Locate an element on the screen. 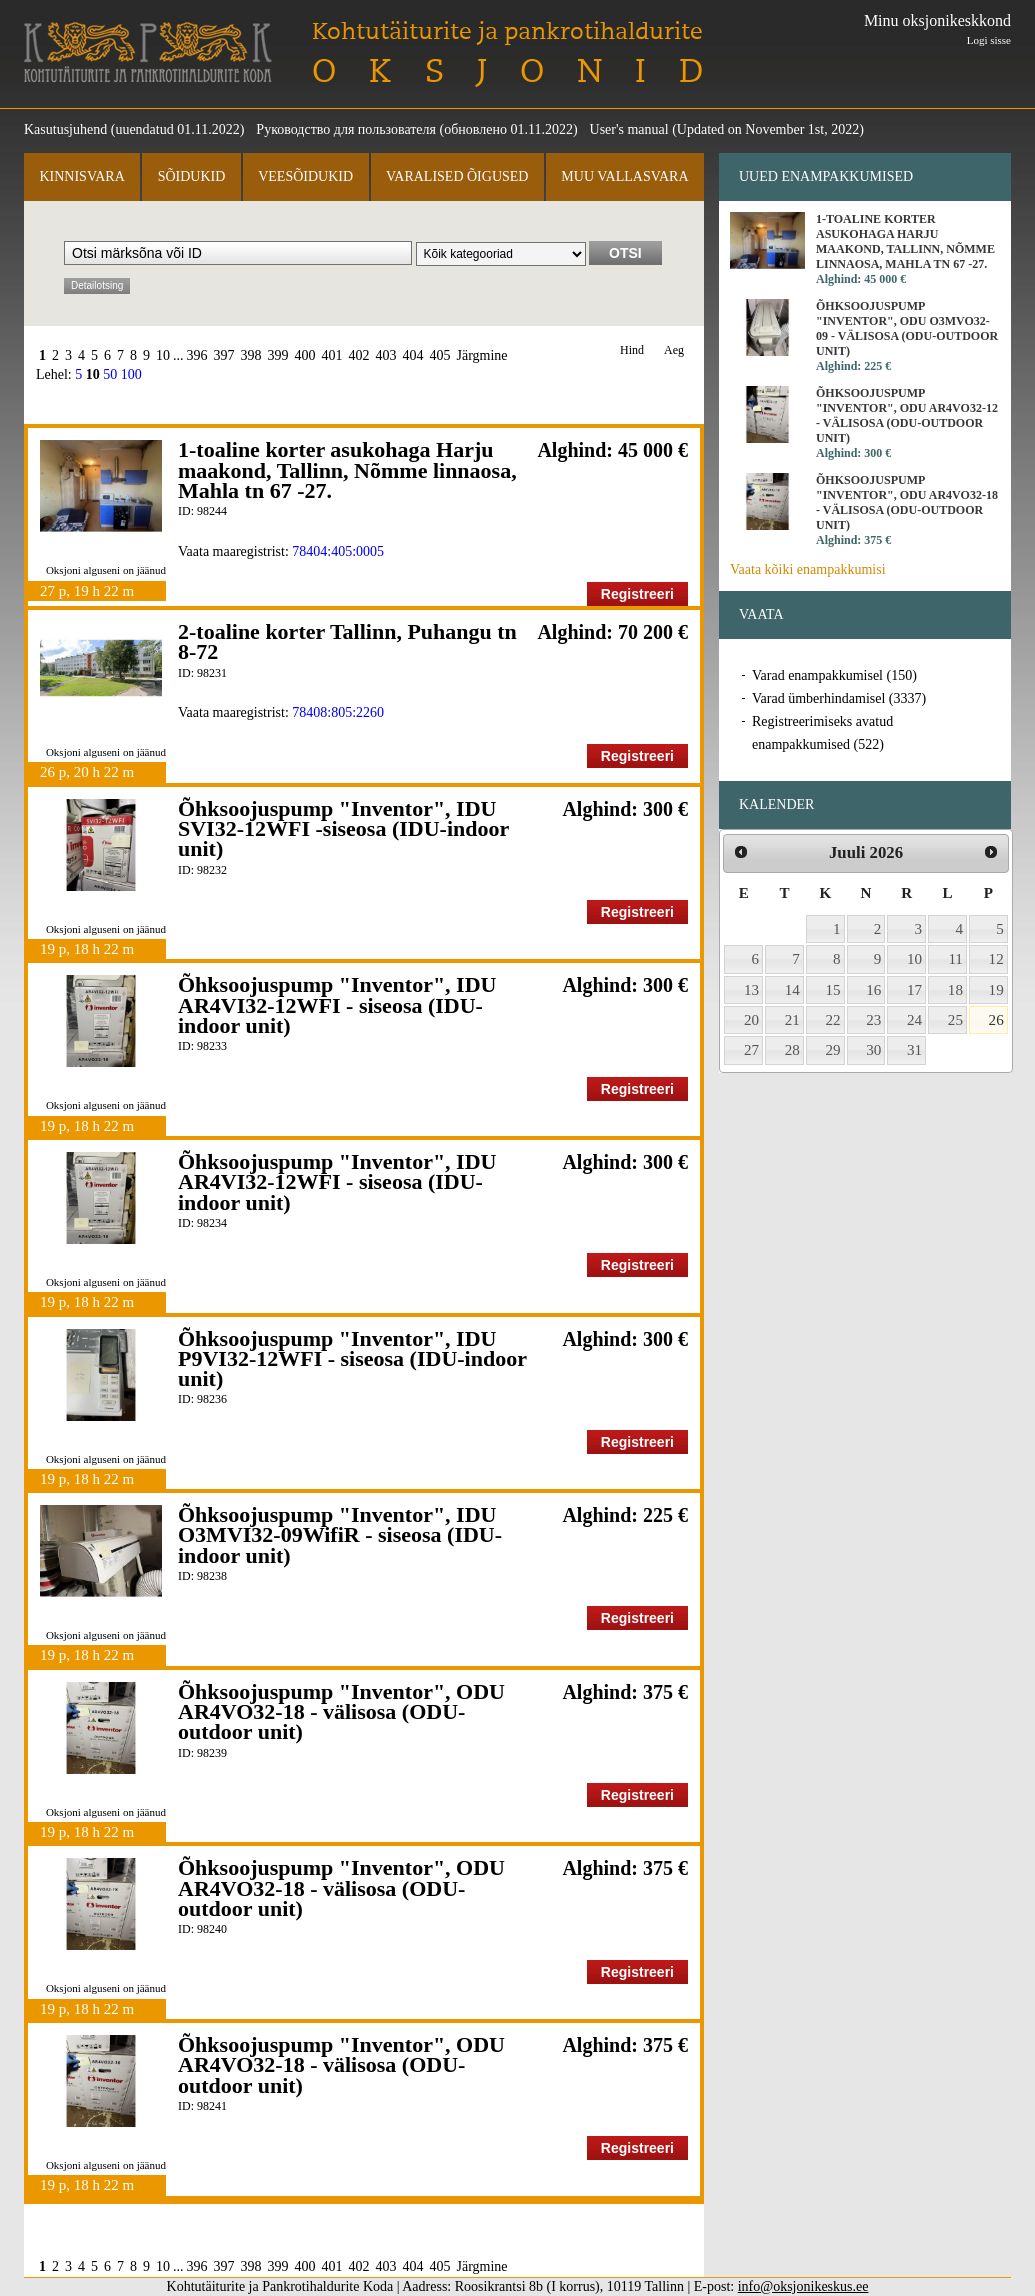 The width and height of the screenshot is (1035, 2296). 403 is located at coordinates (386, 355).